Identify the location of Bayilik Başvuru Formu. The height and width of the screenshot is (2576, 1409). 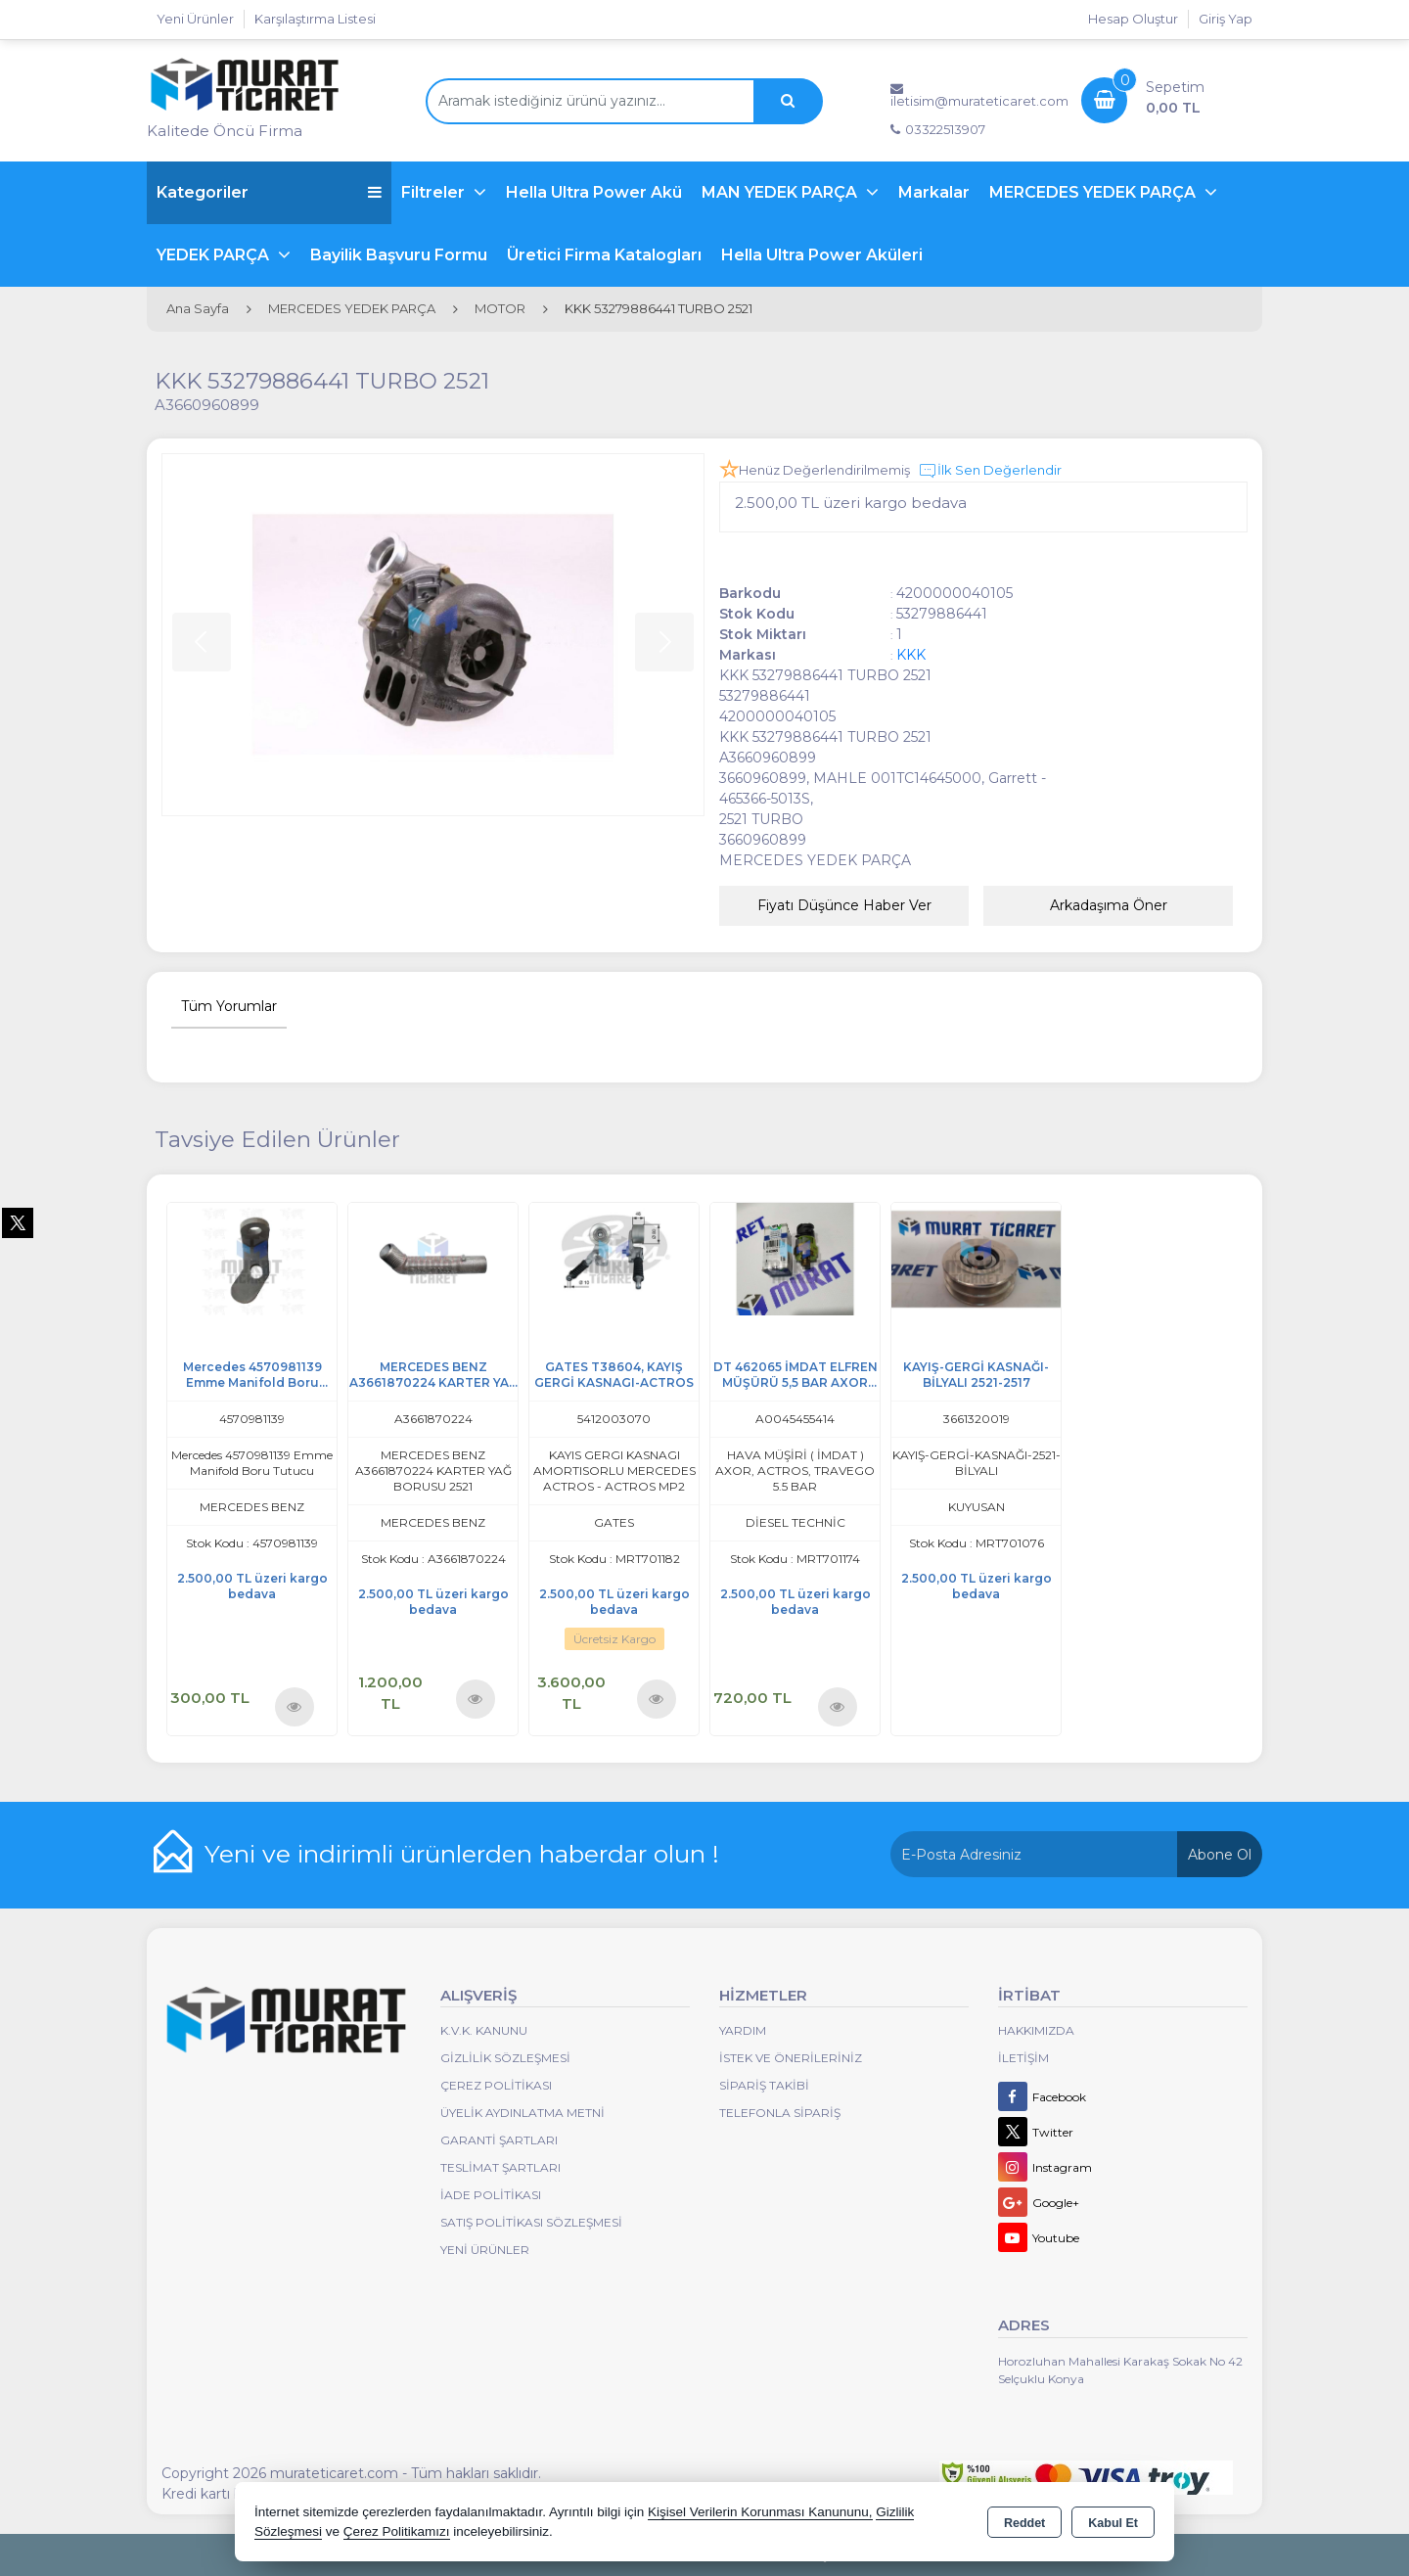
(398, 255).